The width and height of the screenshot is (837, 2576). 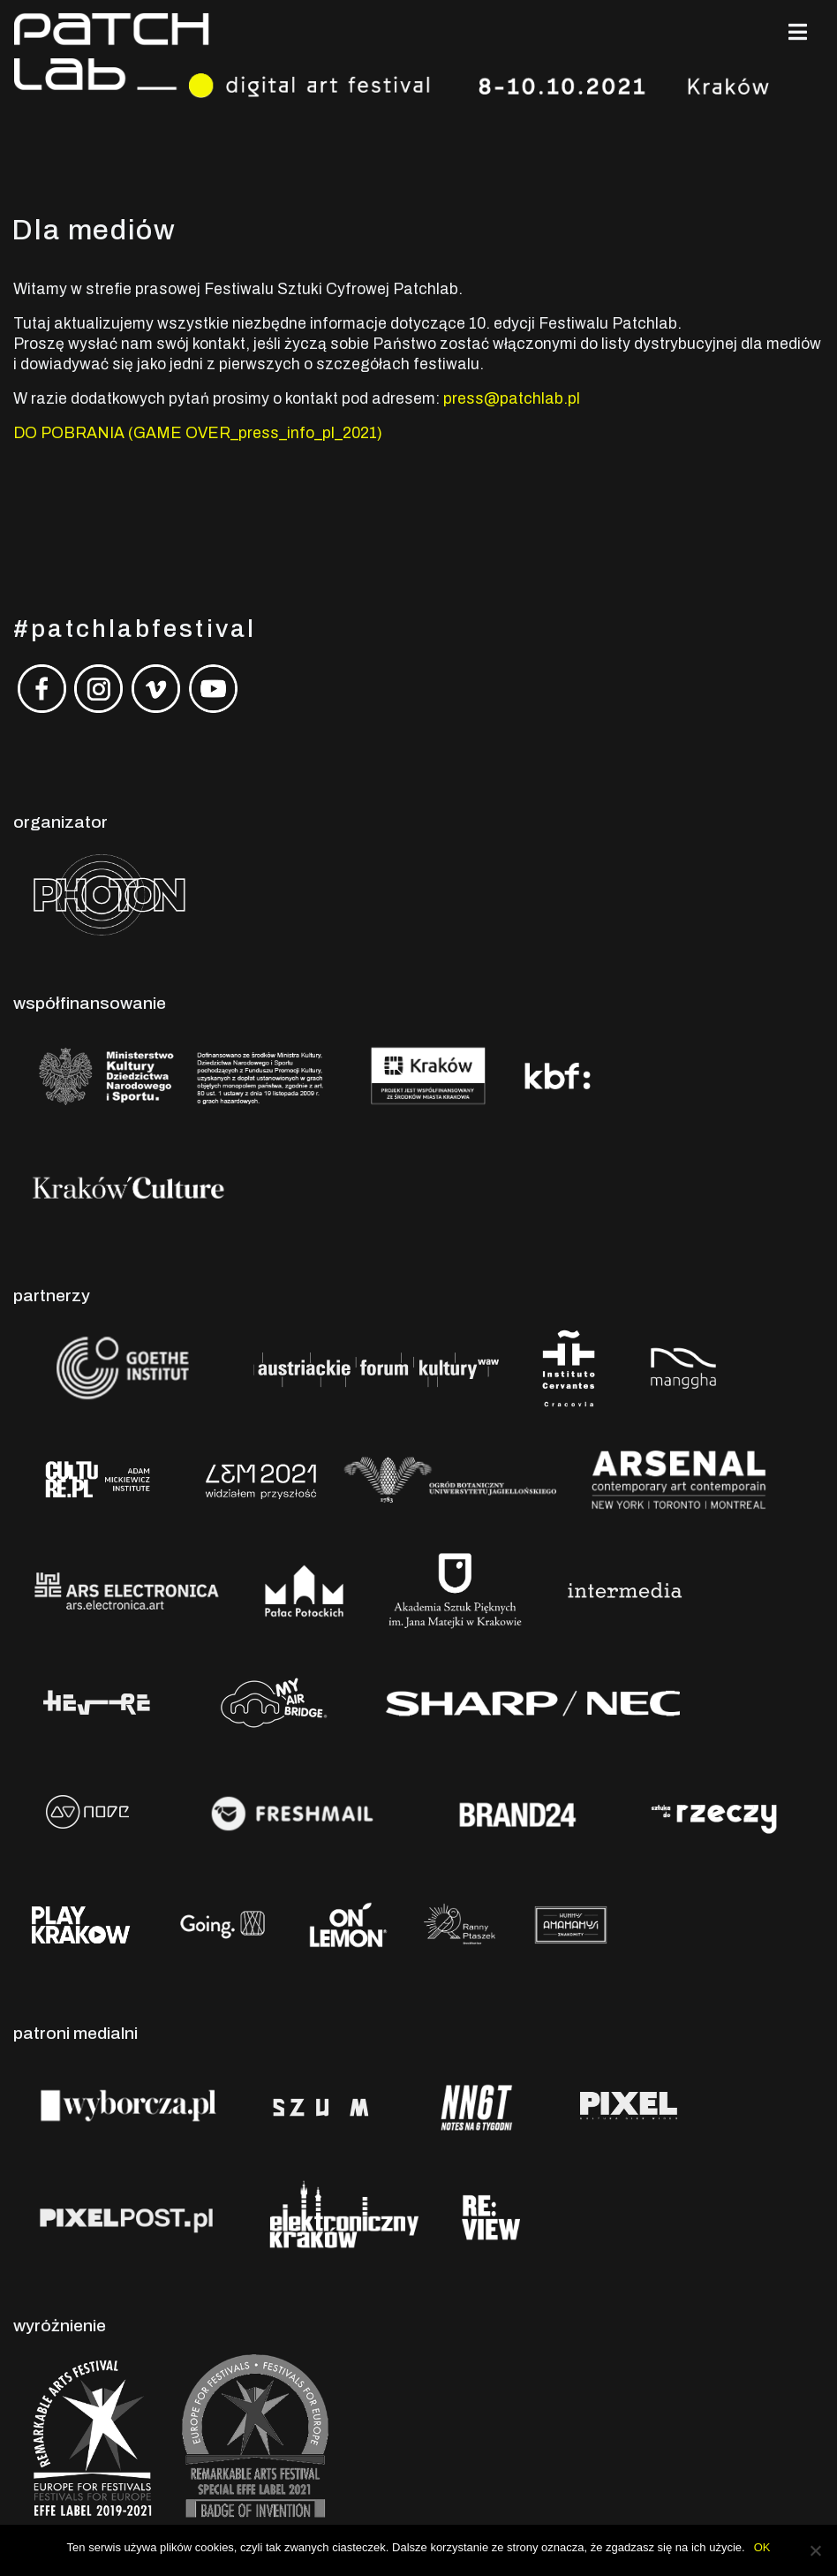 What do you see at coordinates (762, 2547) in the screenshot?
I see `OK` at bounding box center [762, 2547].